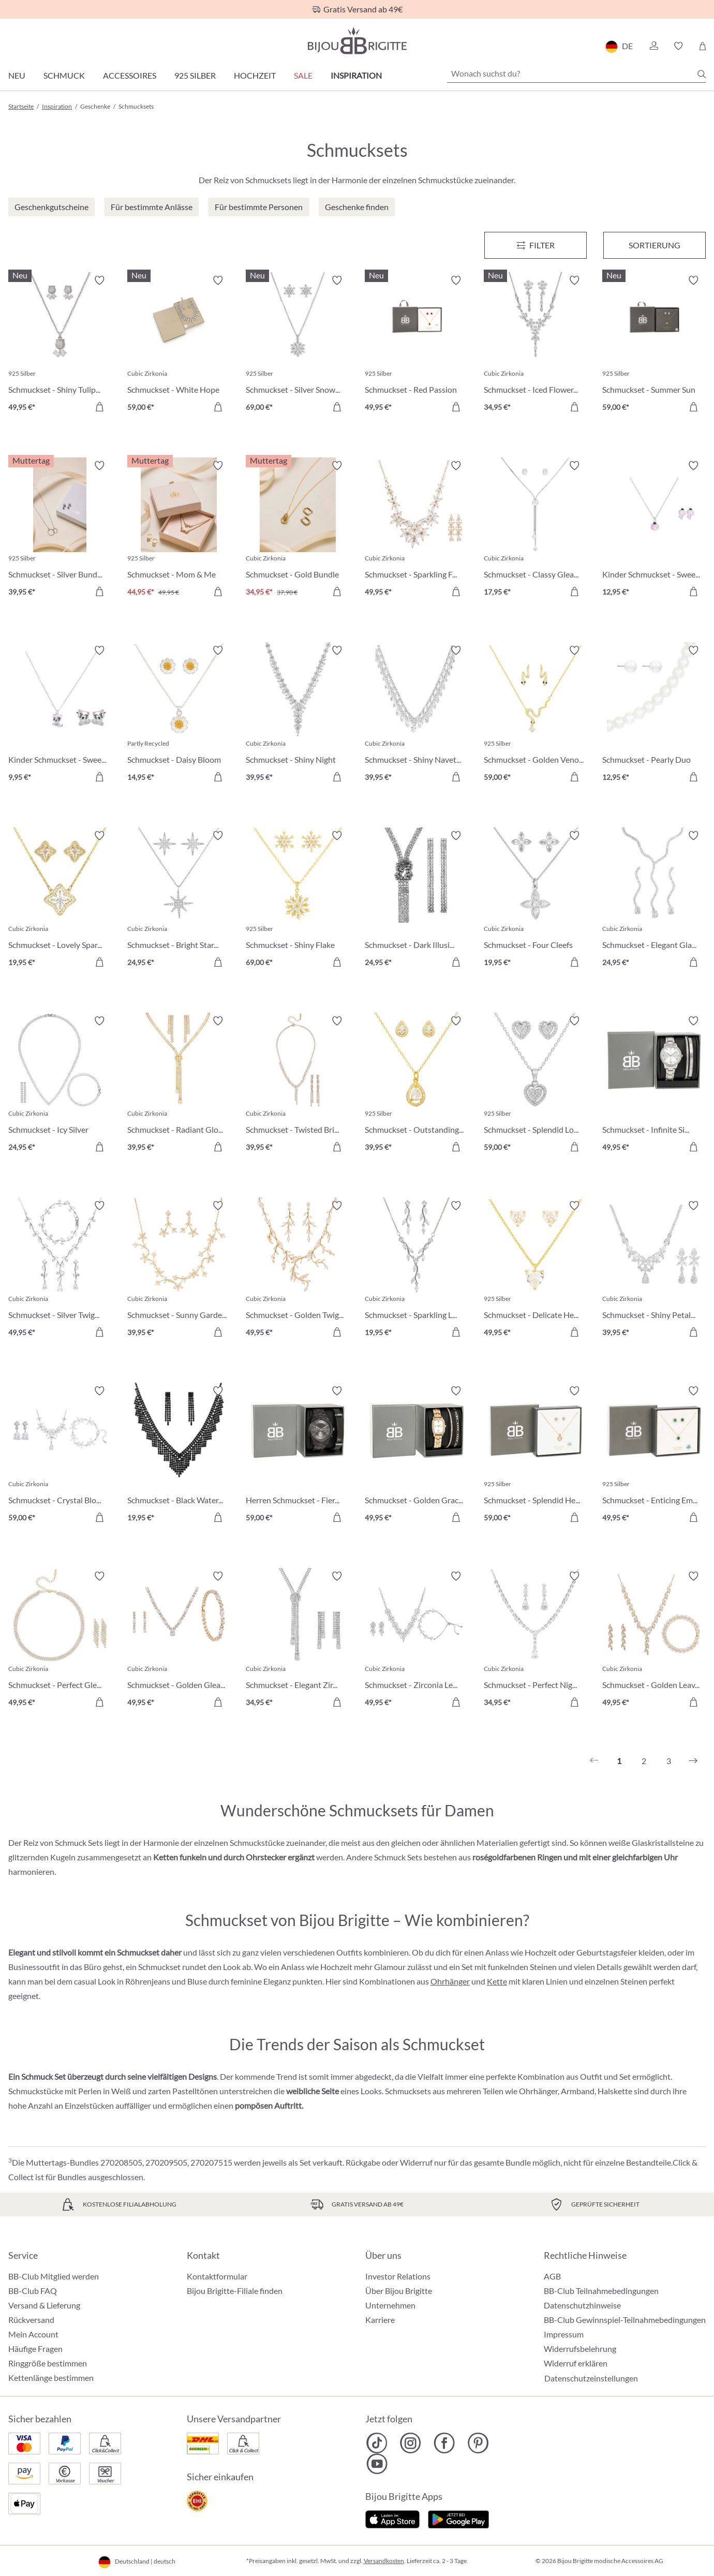  I want to click on [Schmuckset - Sunny Garden 39,95 €], so click(179, 1270).